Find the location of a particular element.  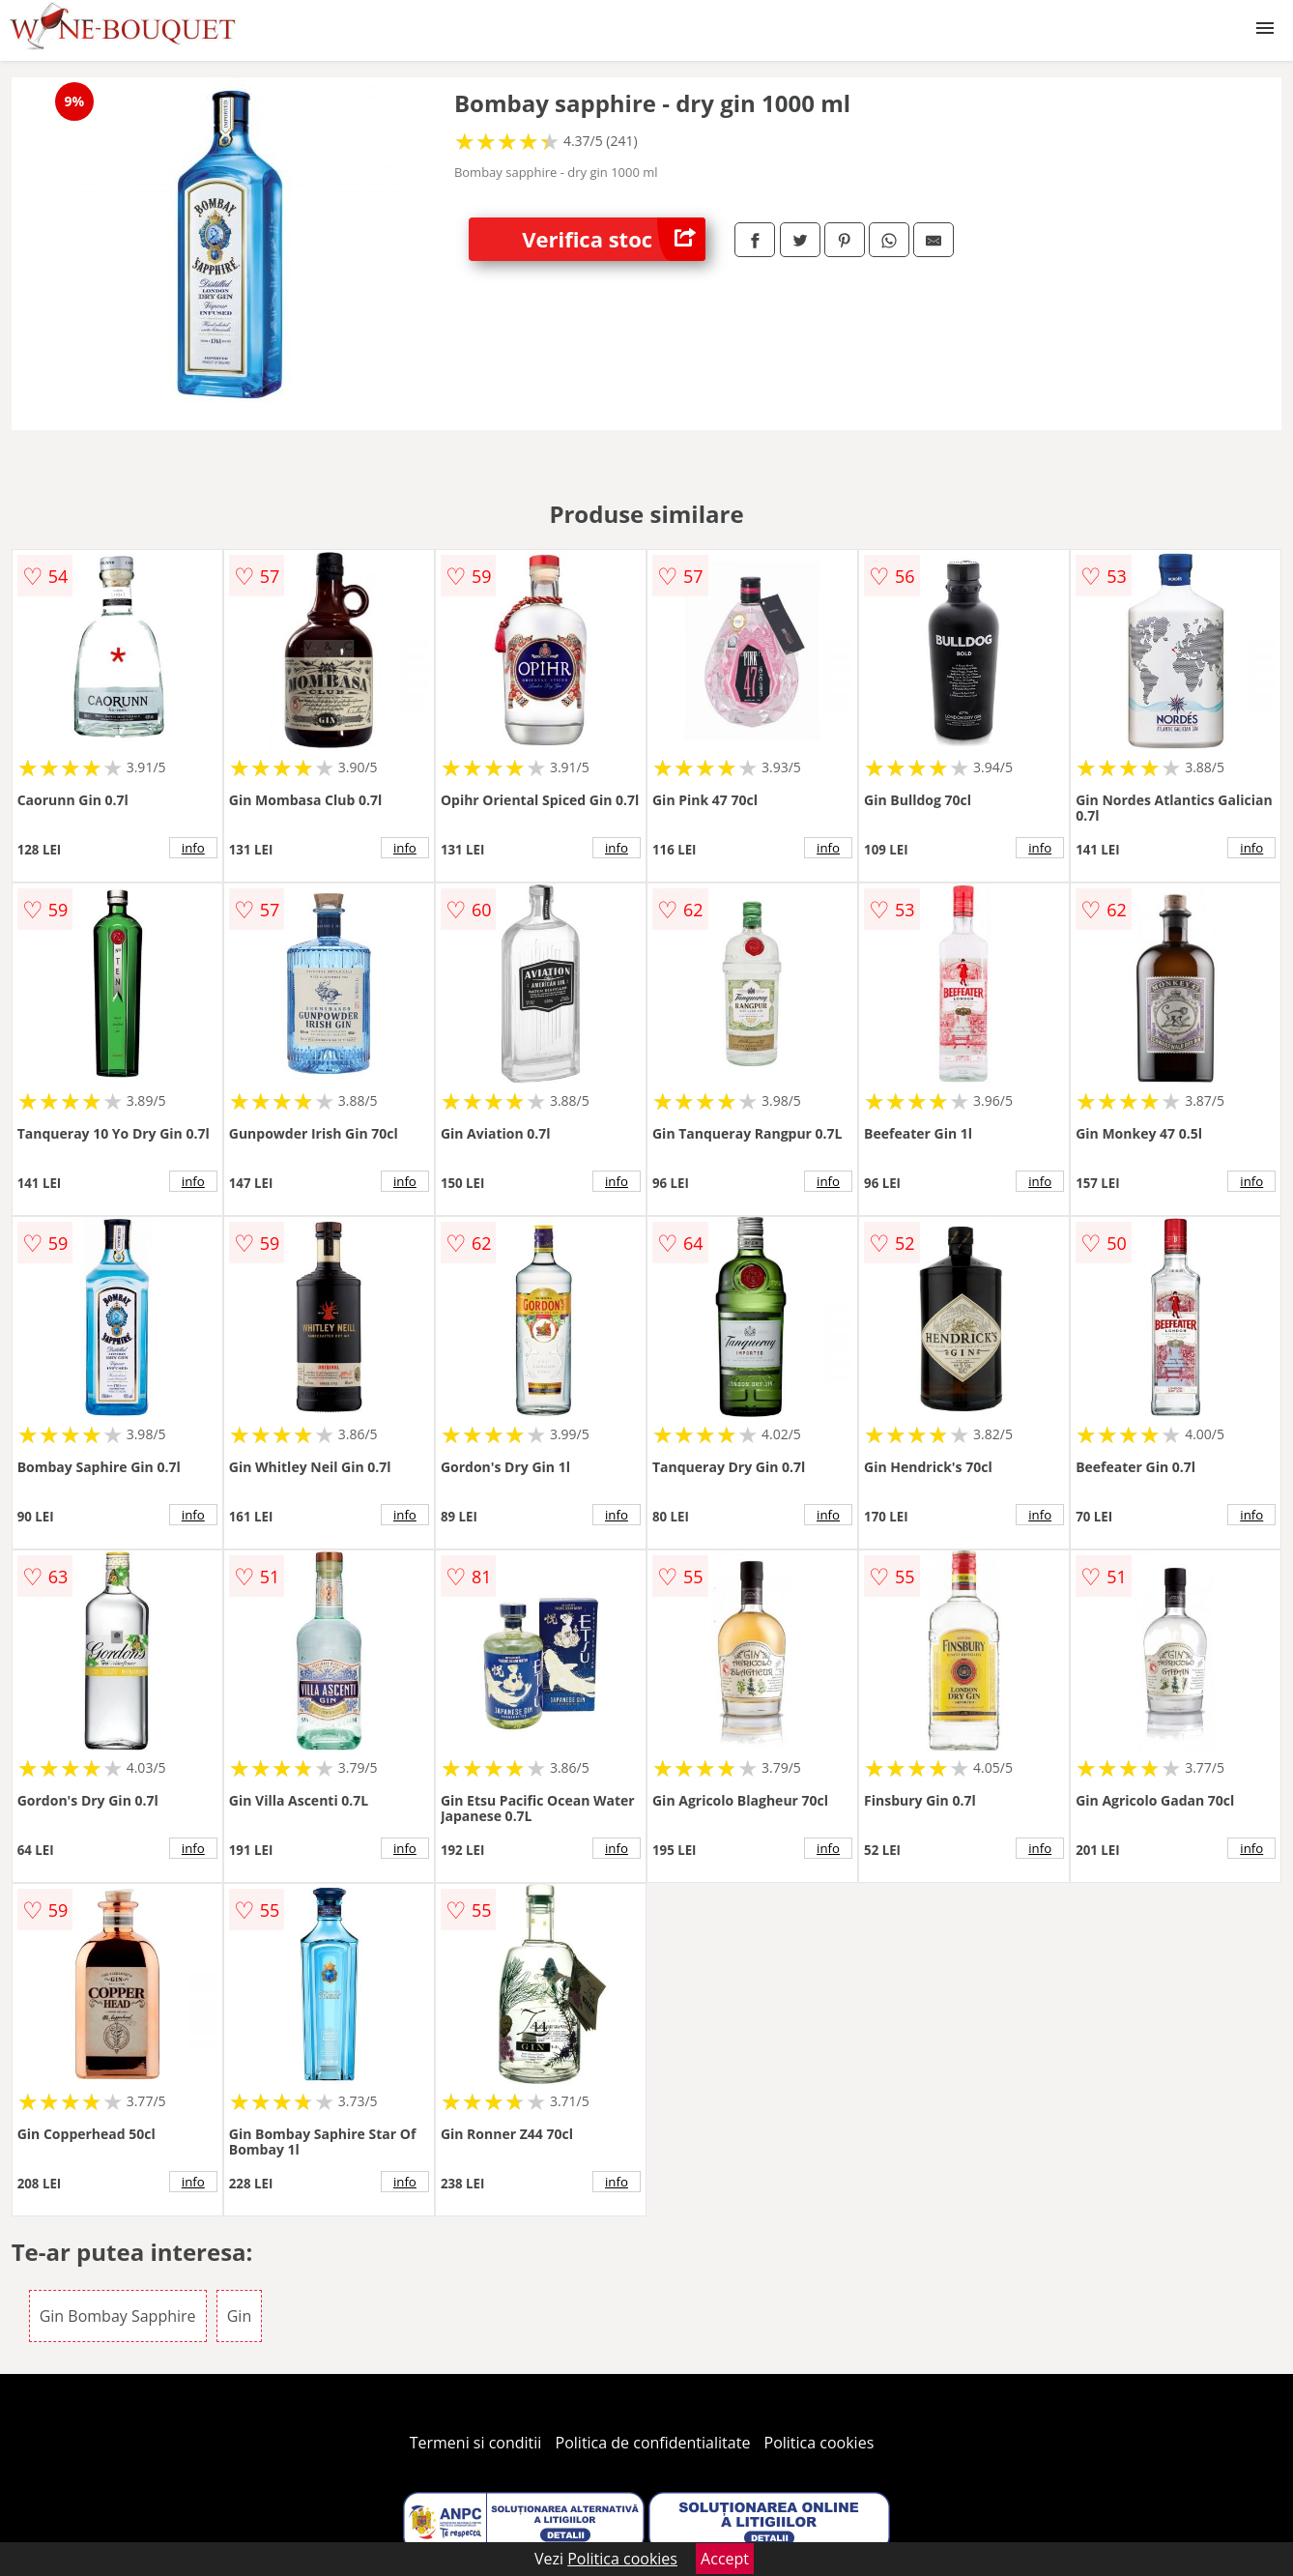

Politica cookies is located at coordinates (819, 2442).